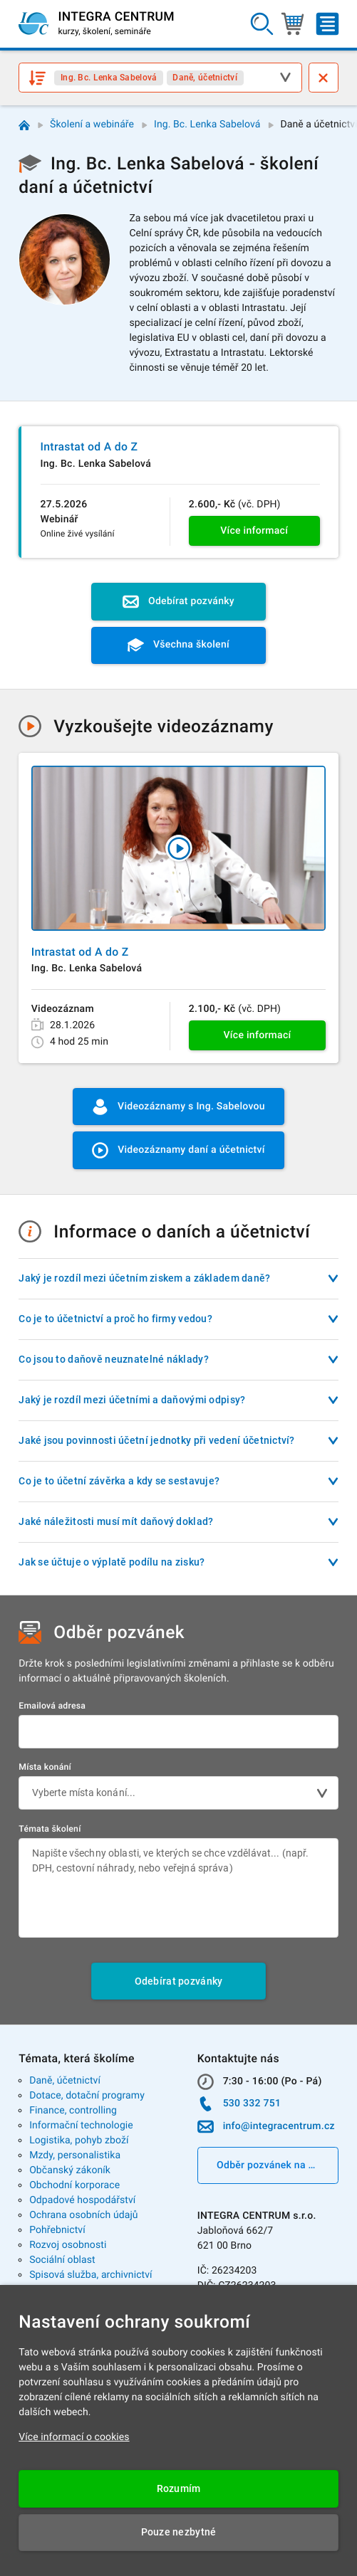  What do you see at coordinates (57, 2230) in the screenshot?
I see `Pohřebnictví` at bounding box center [57, 2230].